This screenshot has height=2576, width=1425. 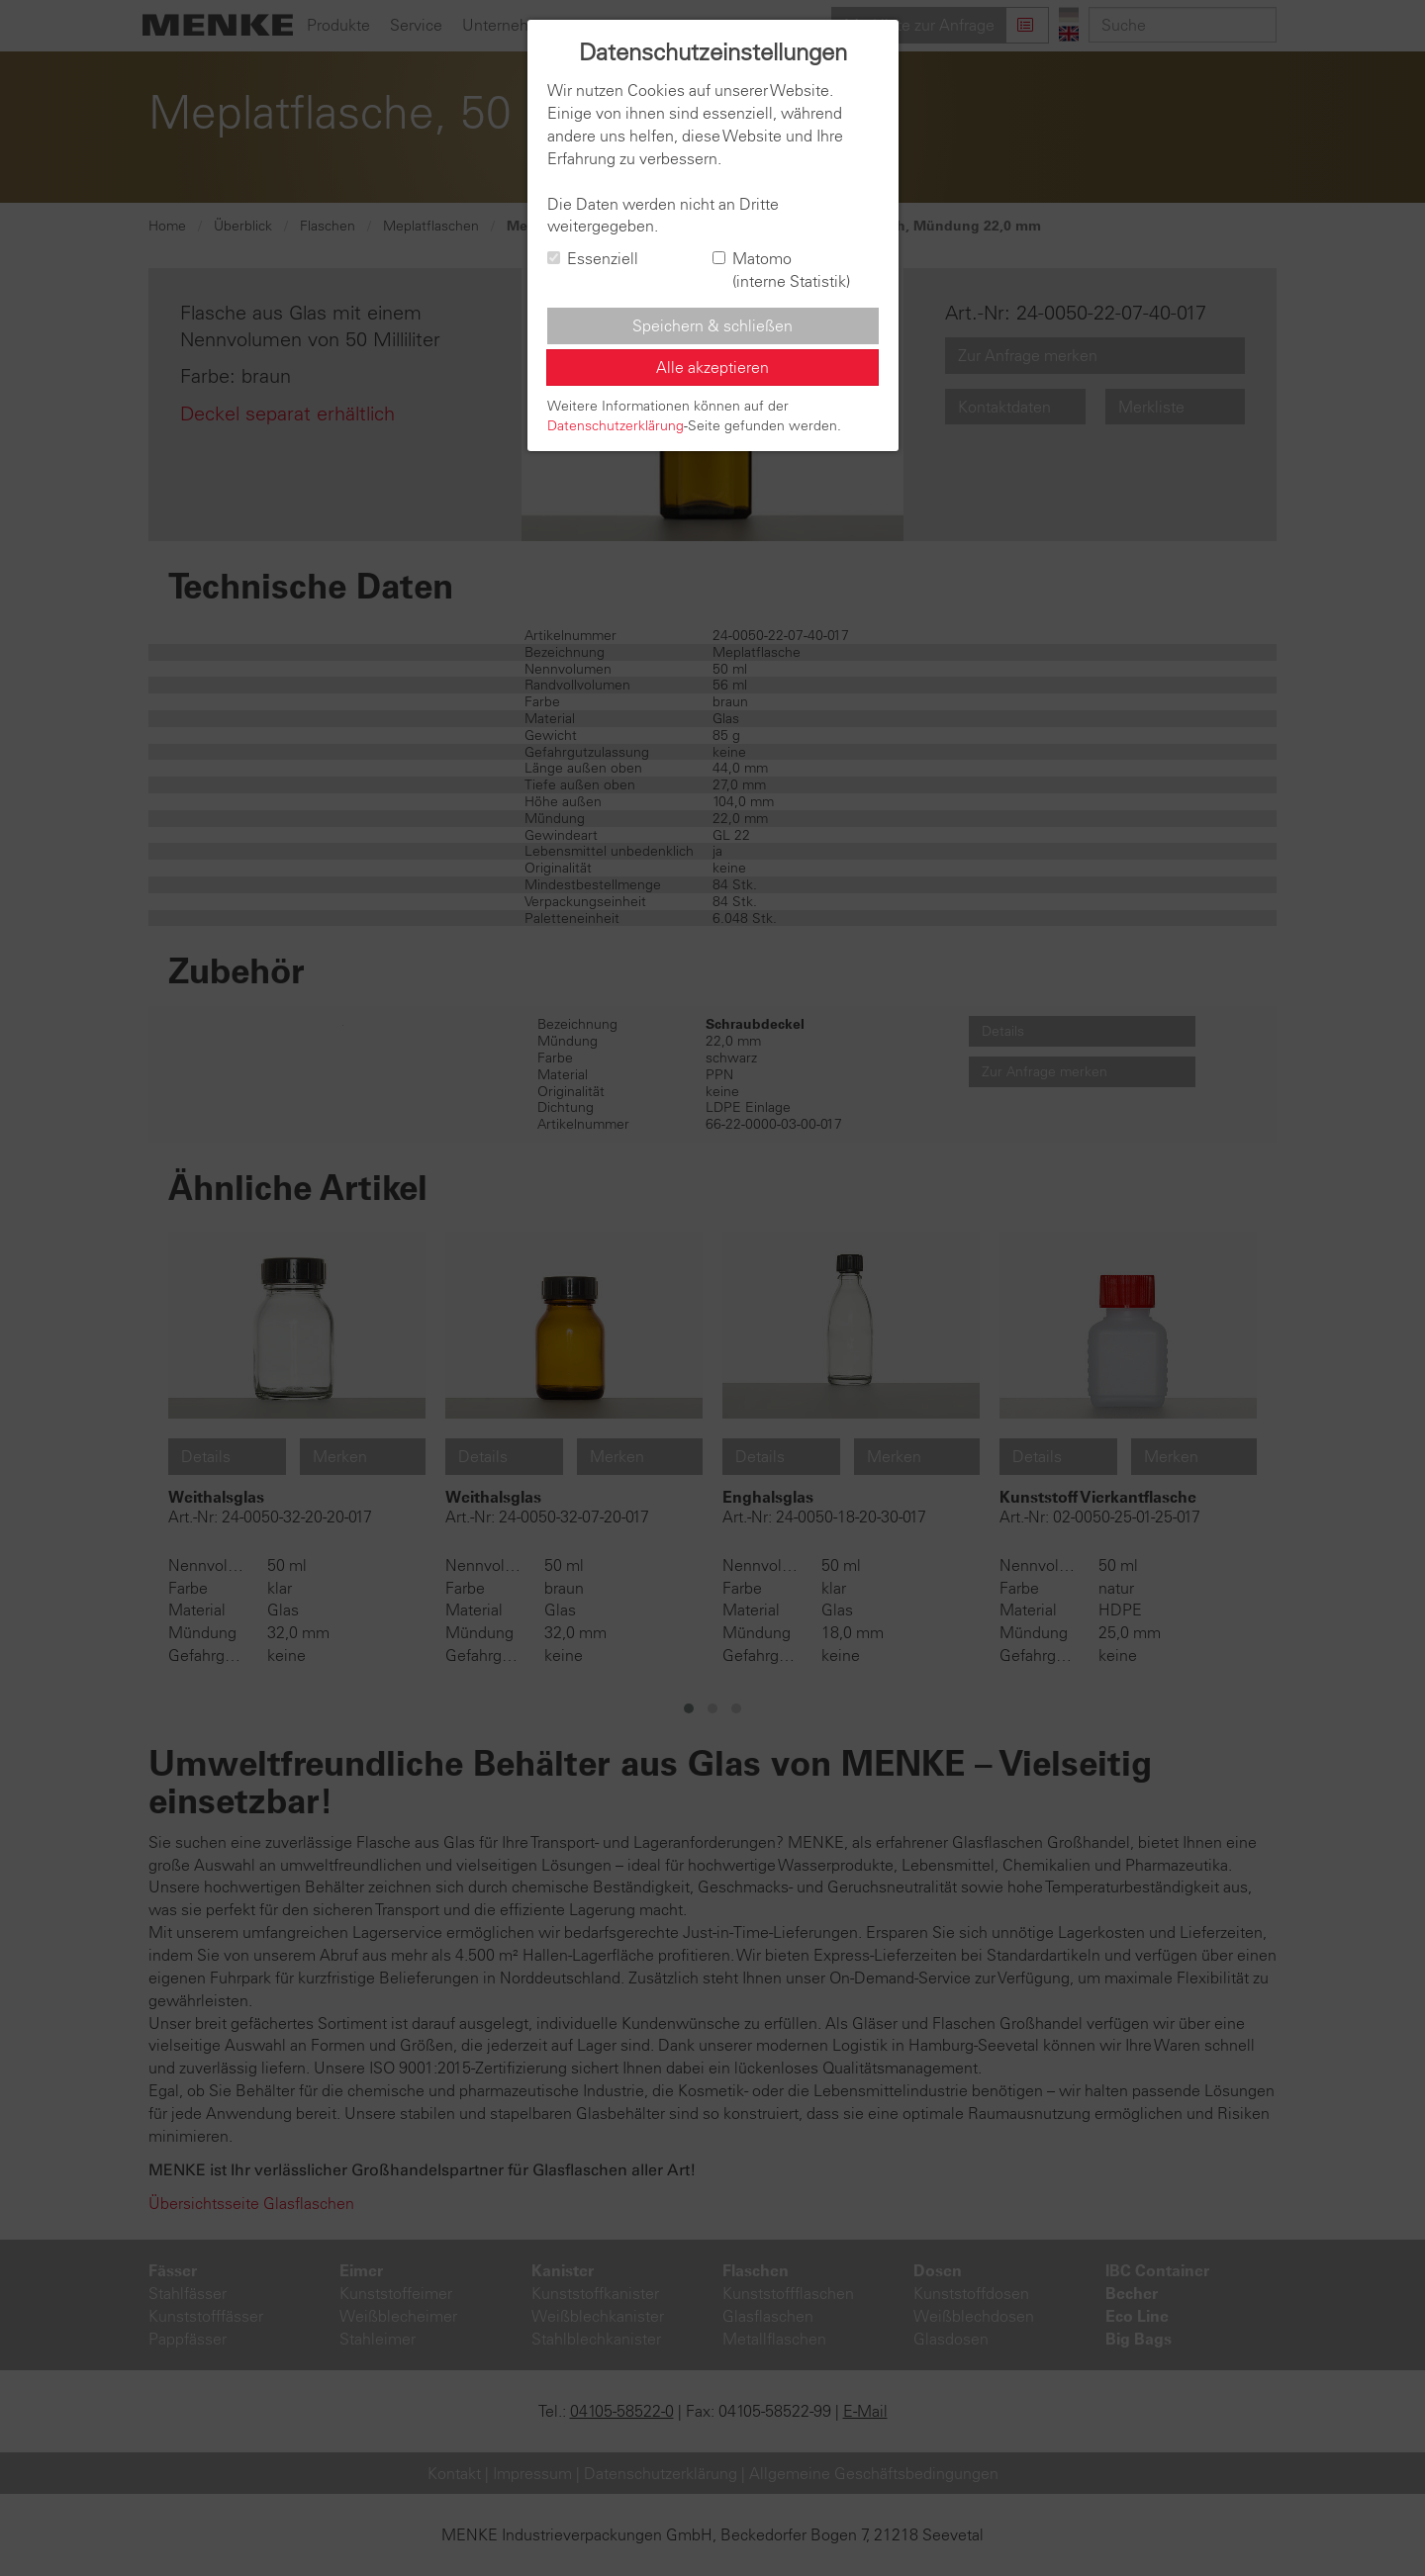 What do you see at coordinates (615, 425) in the screenshot?
I see `Datenschutzerklärung` at bounding box center [615, 425].